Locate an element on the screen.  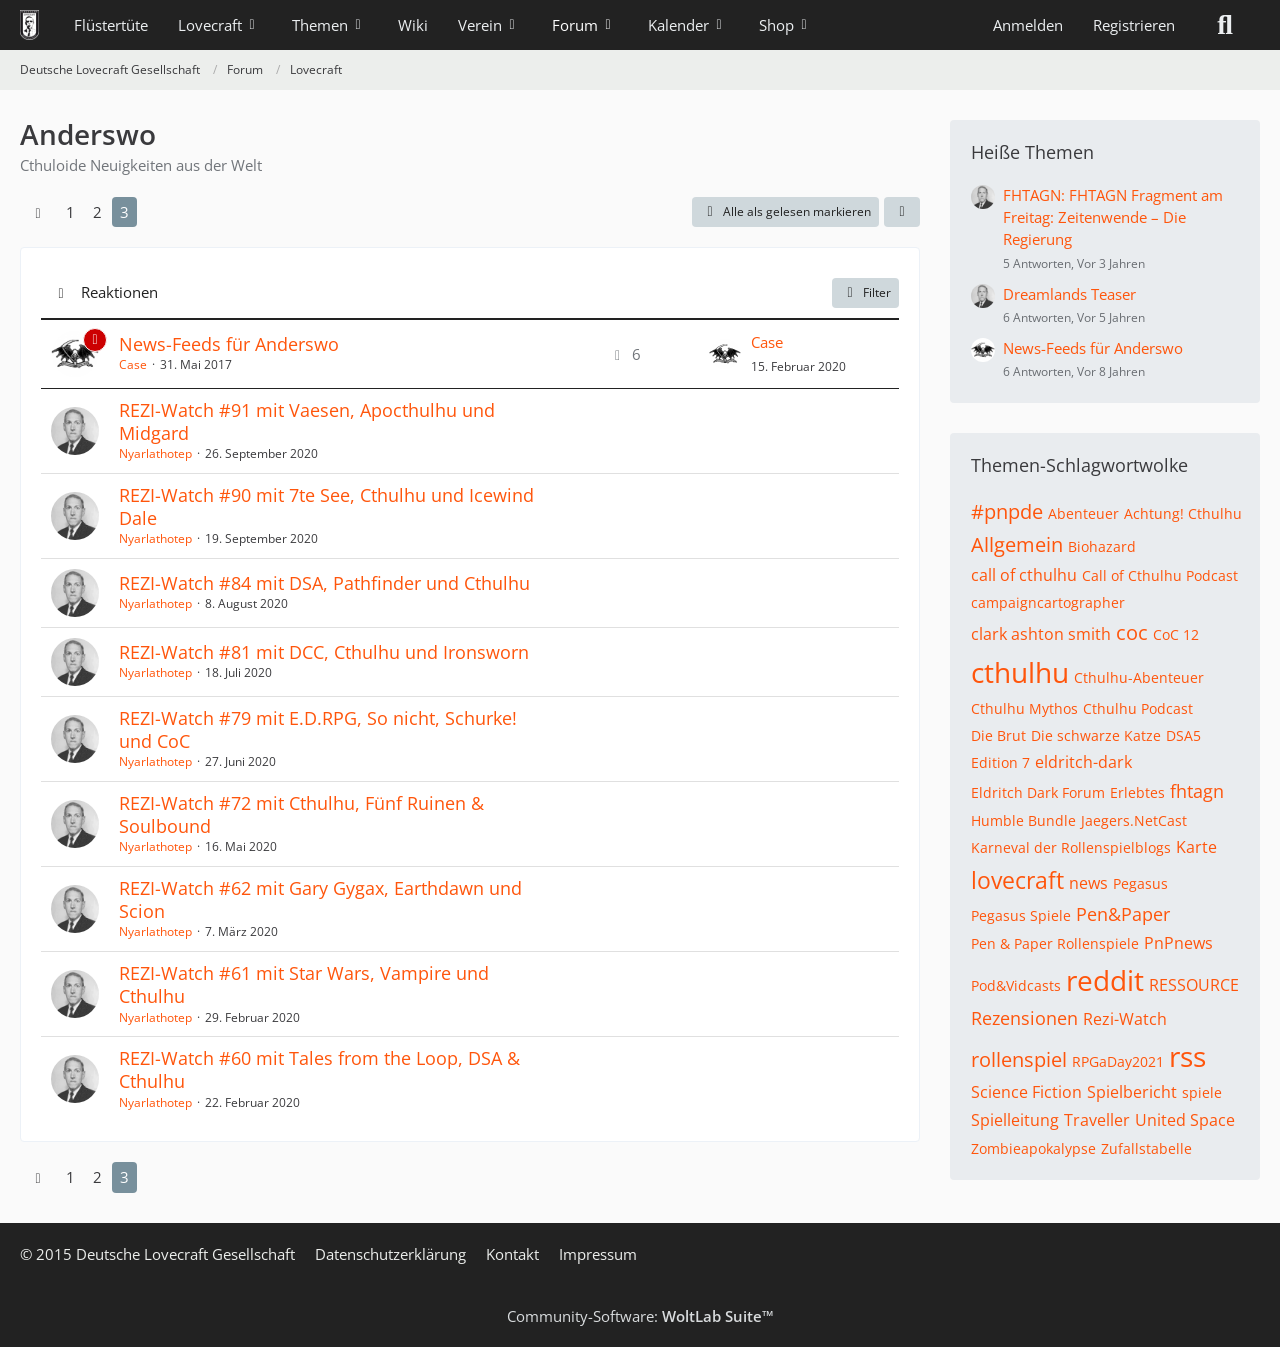
Karte [Themen mit dem Tag „Karte“] is located at coordinates (1196, 847).